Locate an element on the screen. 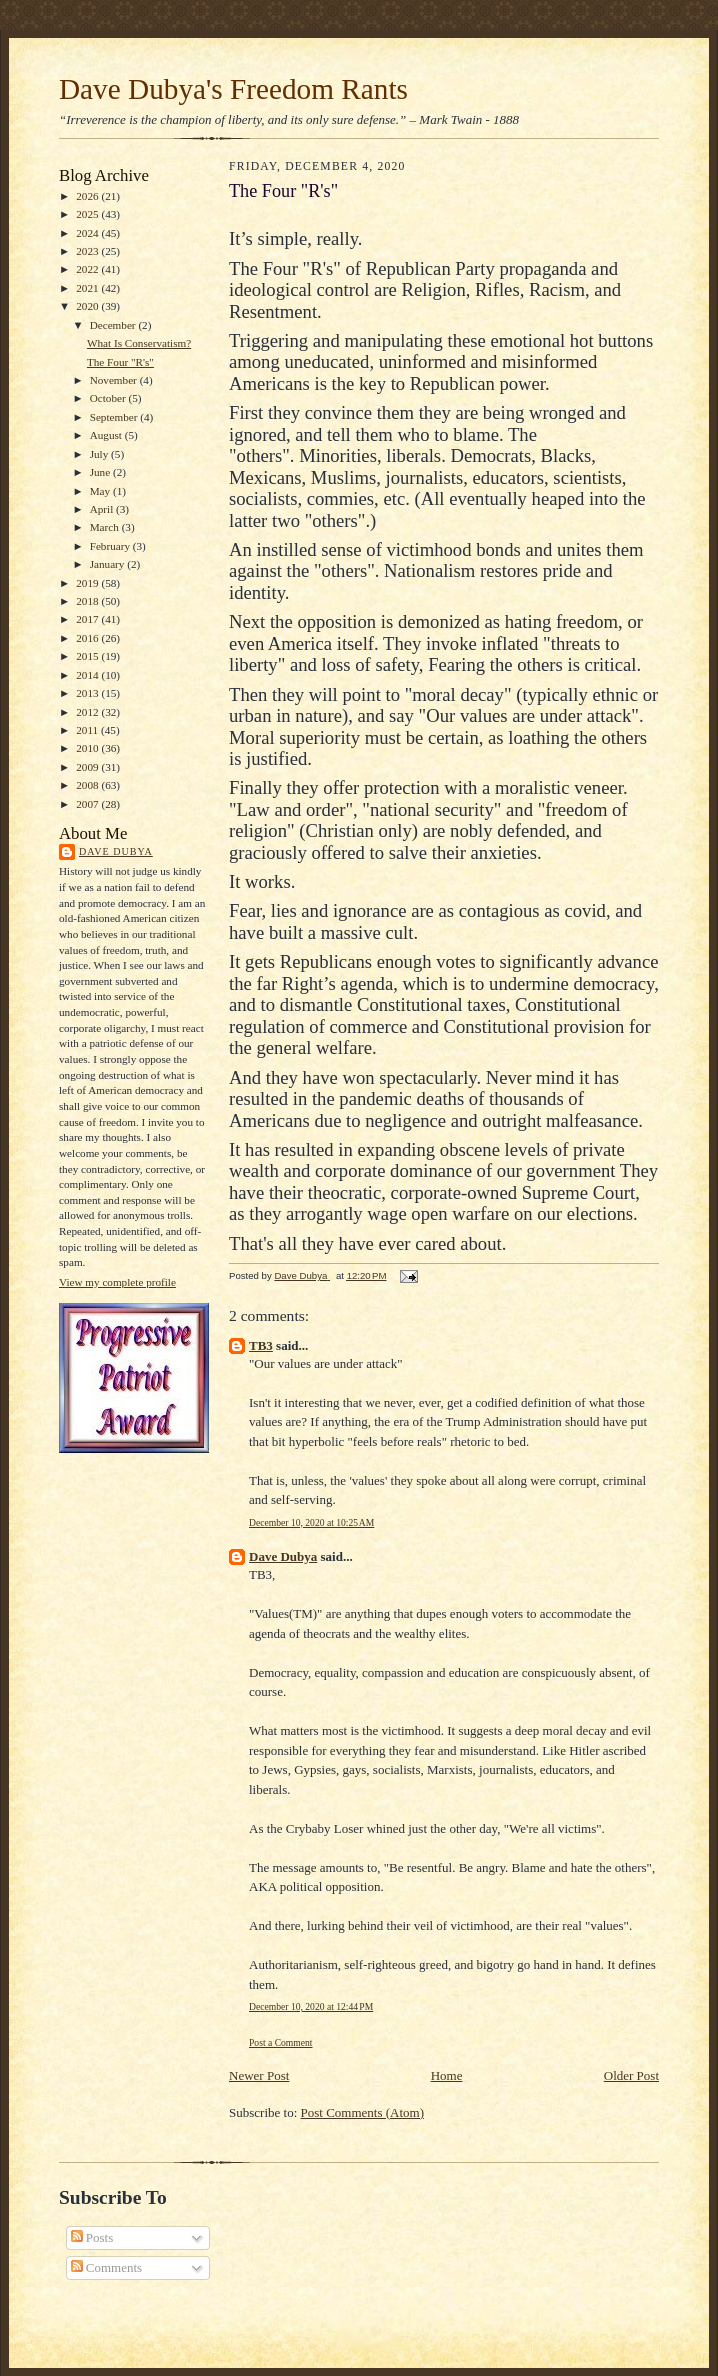 The height and width of the screenshot is (2376, 718). 2023 is located at coordinates (88, 251).